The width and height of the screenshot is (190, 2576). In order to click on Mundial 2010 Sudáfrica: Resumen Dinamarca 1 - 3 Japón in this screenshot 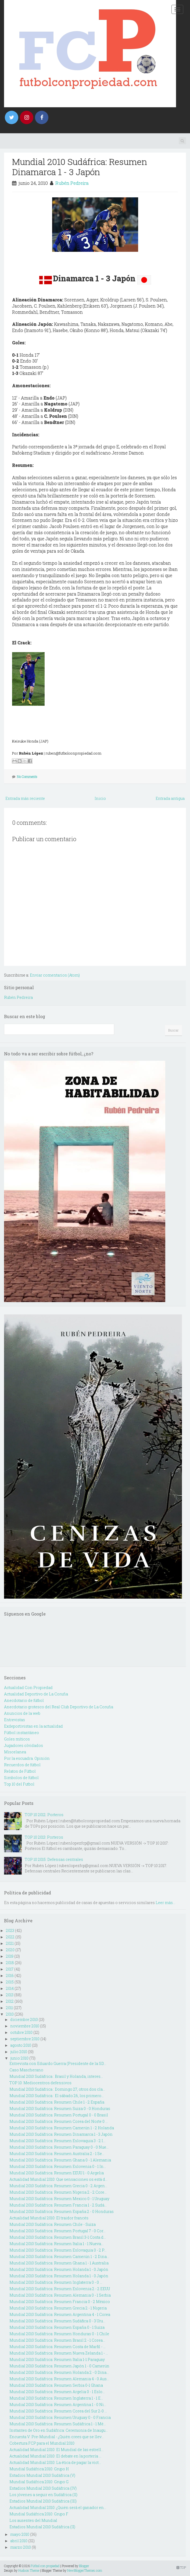, I will do `click(79, 167)`.